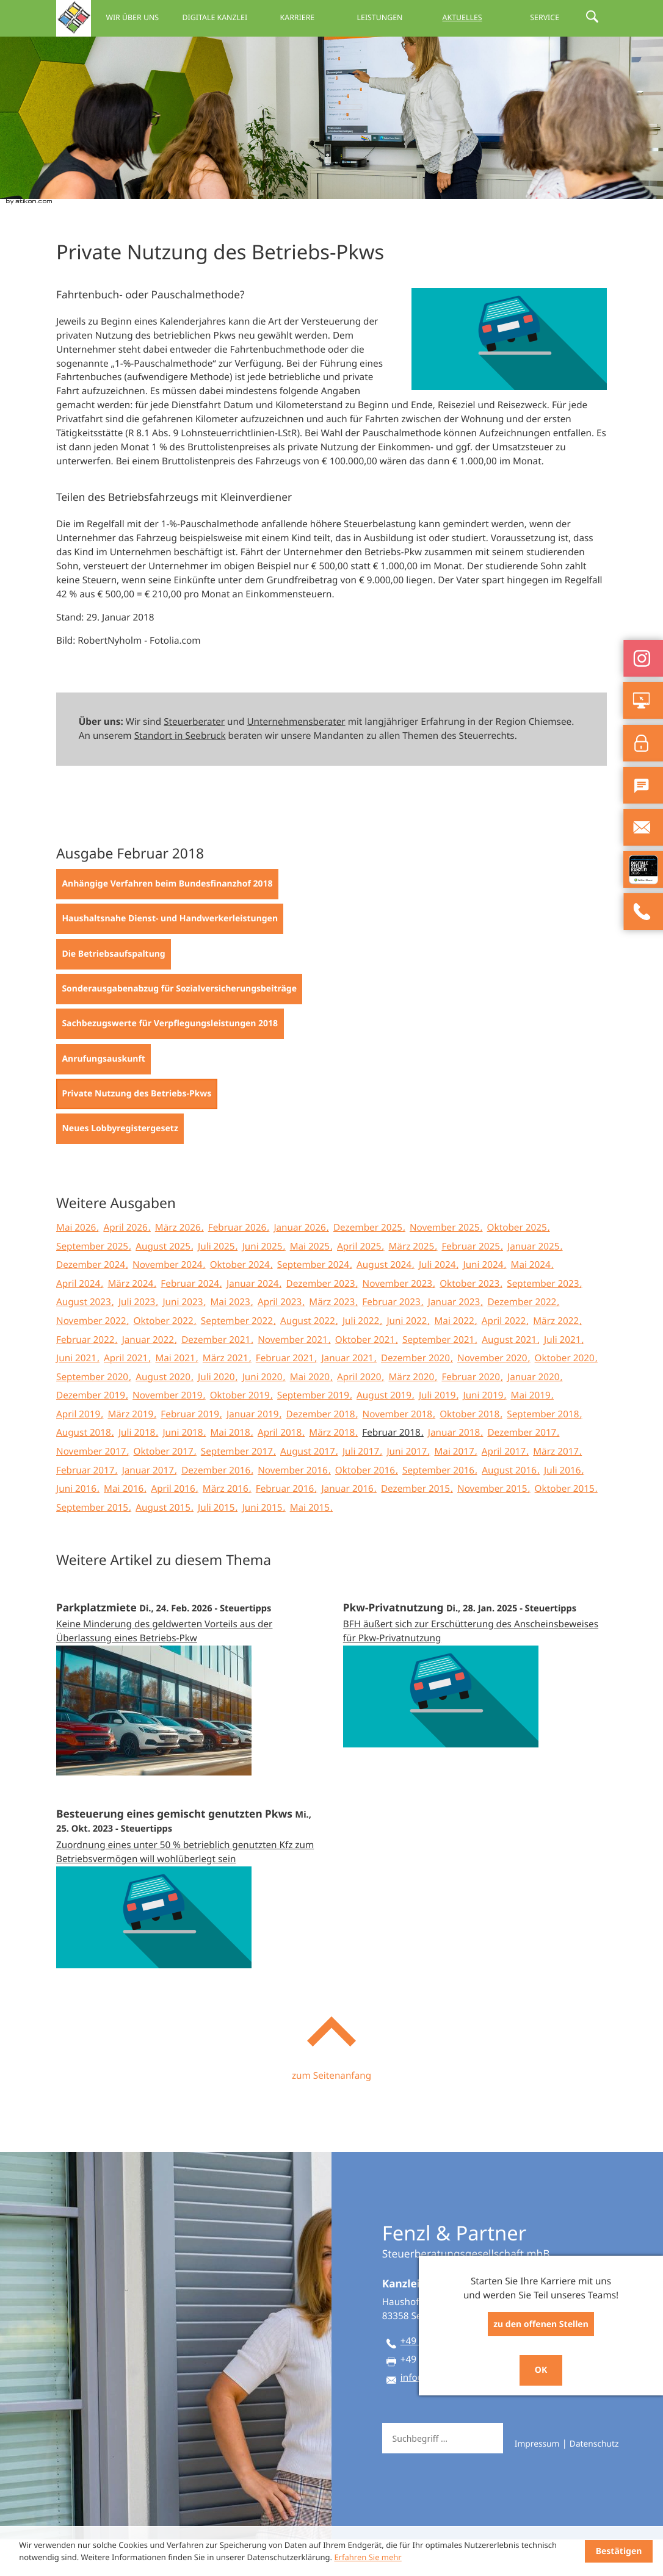 The height and width of the screenshot is (2576, 663). I want to click on Februar 2026 [Ausgabe Februar 2026], so click(238, 1264).